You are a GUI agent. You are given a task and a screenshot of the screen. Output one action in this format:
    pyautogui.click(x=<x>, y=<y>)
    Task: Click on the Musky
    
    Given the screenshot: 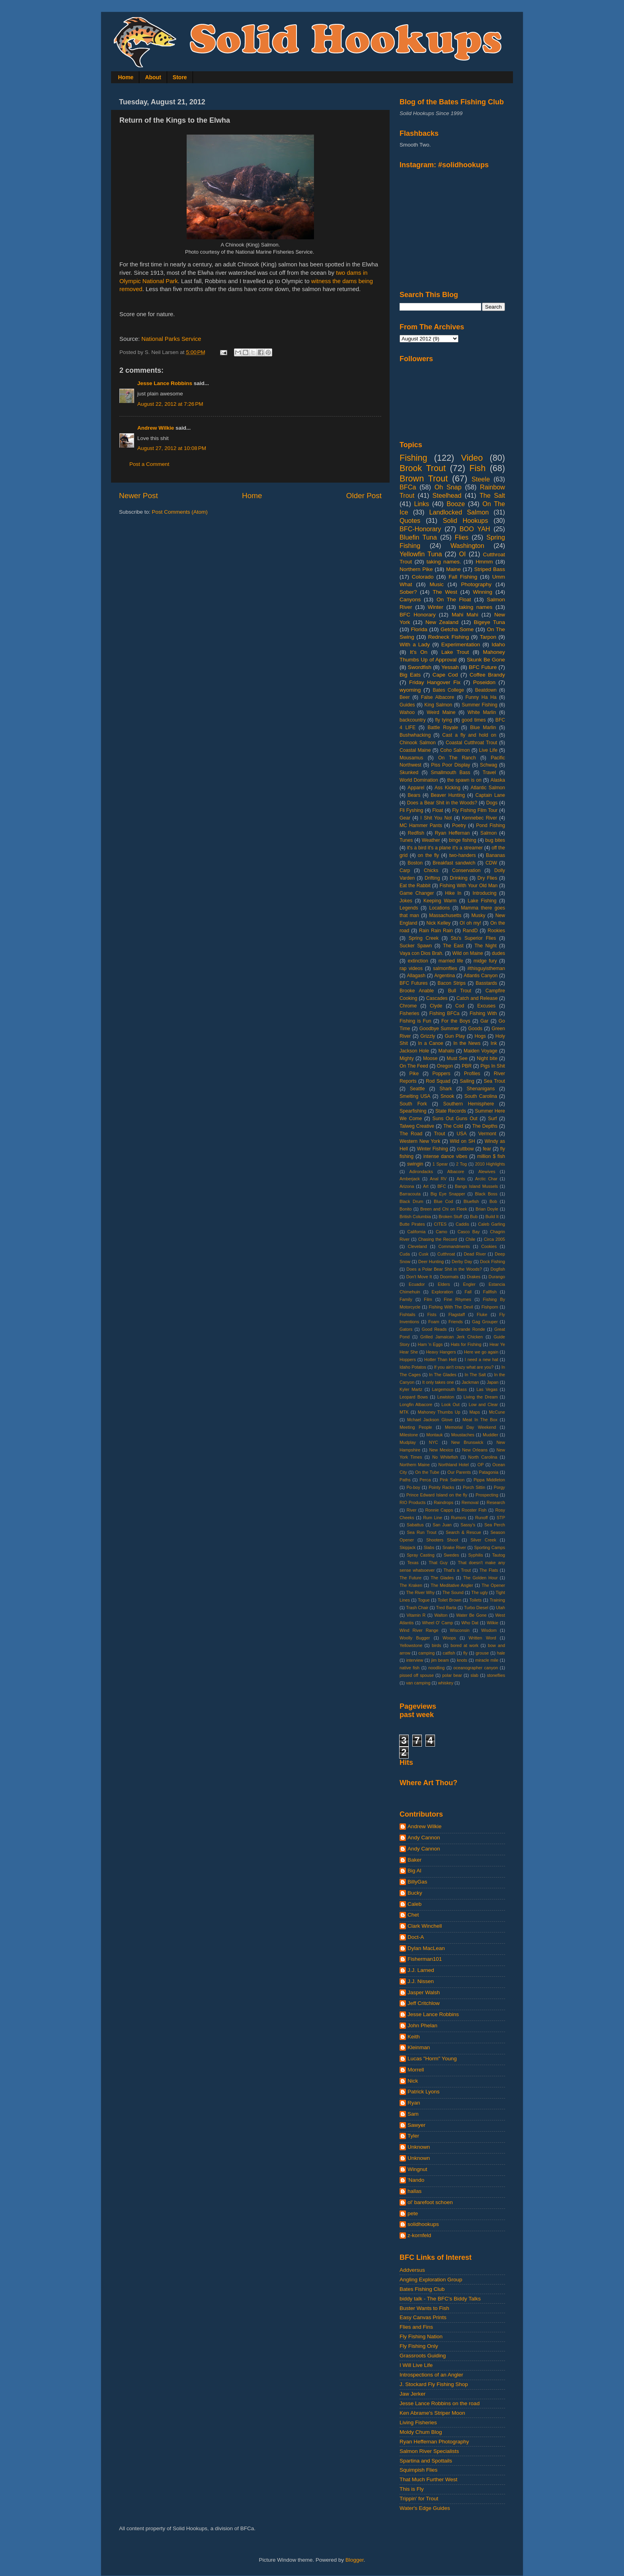 What is the action you would take?
    pyautogui.click(x=478, y=915)
    